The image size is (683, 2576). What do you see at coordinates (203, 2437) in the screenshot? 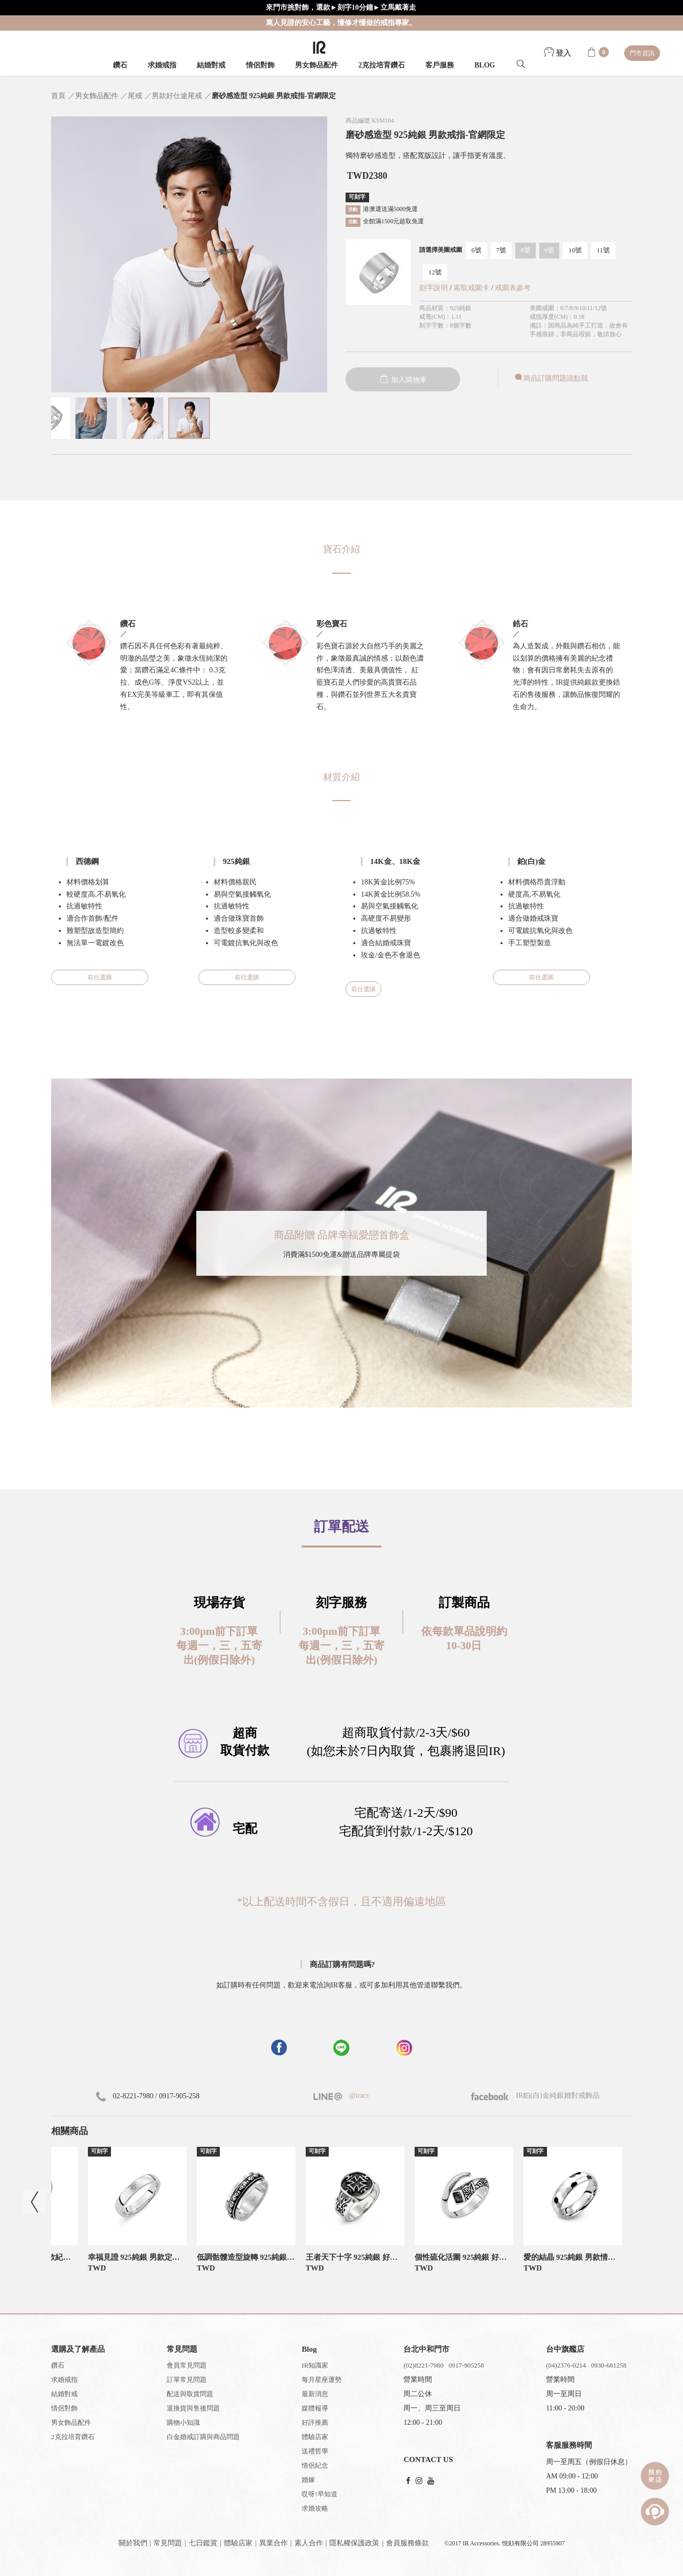
I see `白金婚戒訂購與商品問題` at bounding box center [203, 2437].